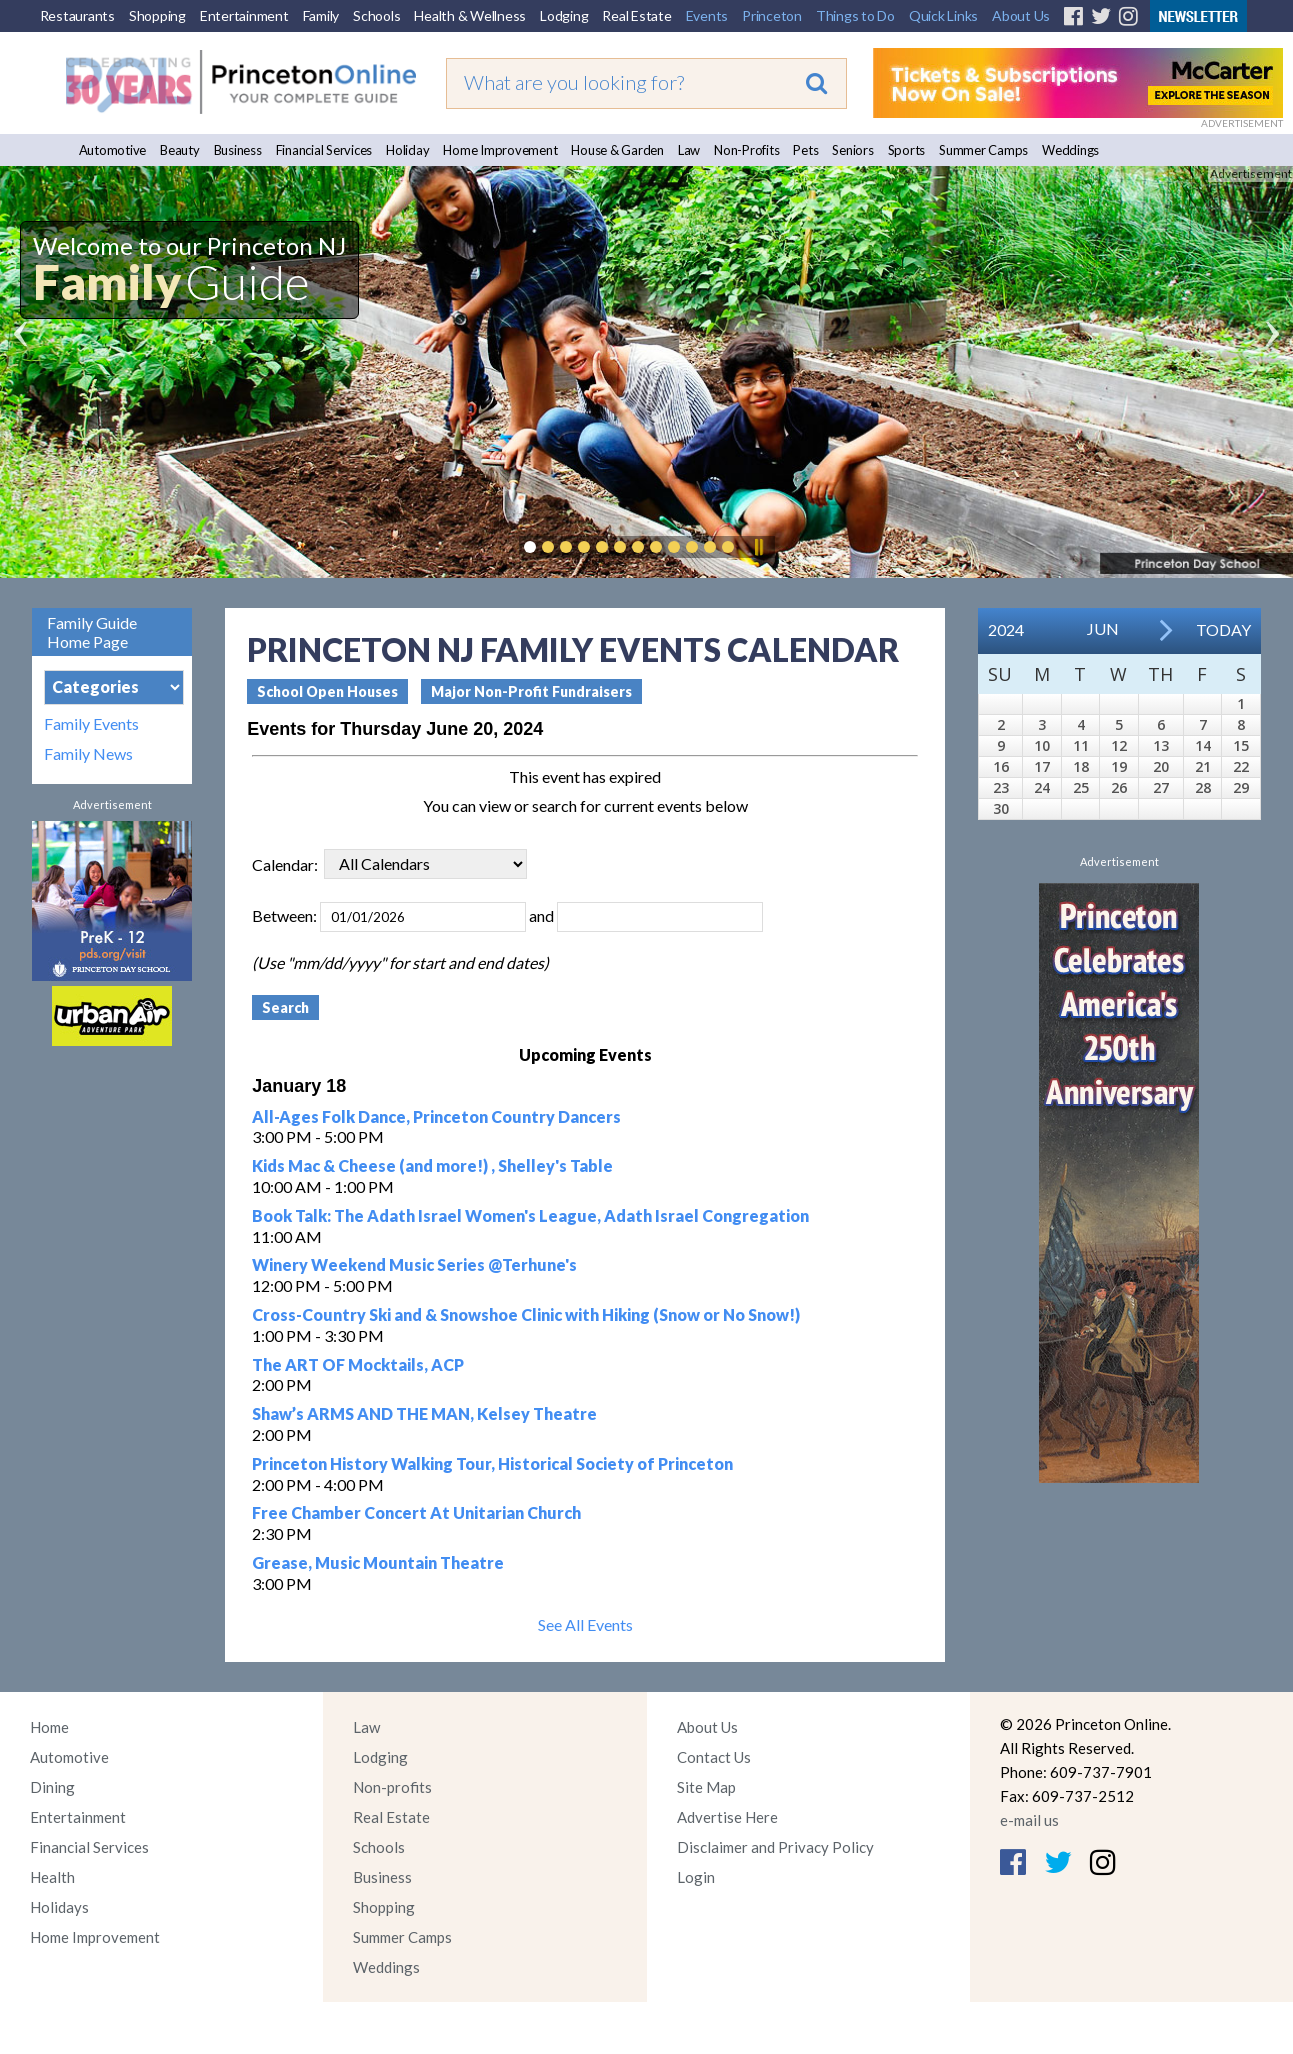 This screenshot has width=1293, height=2054. I want to click on Family Events, so click(91, 724).